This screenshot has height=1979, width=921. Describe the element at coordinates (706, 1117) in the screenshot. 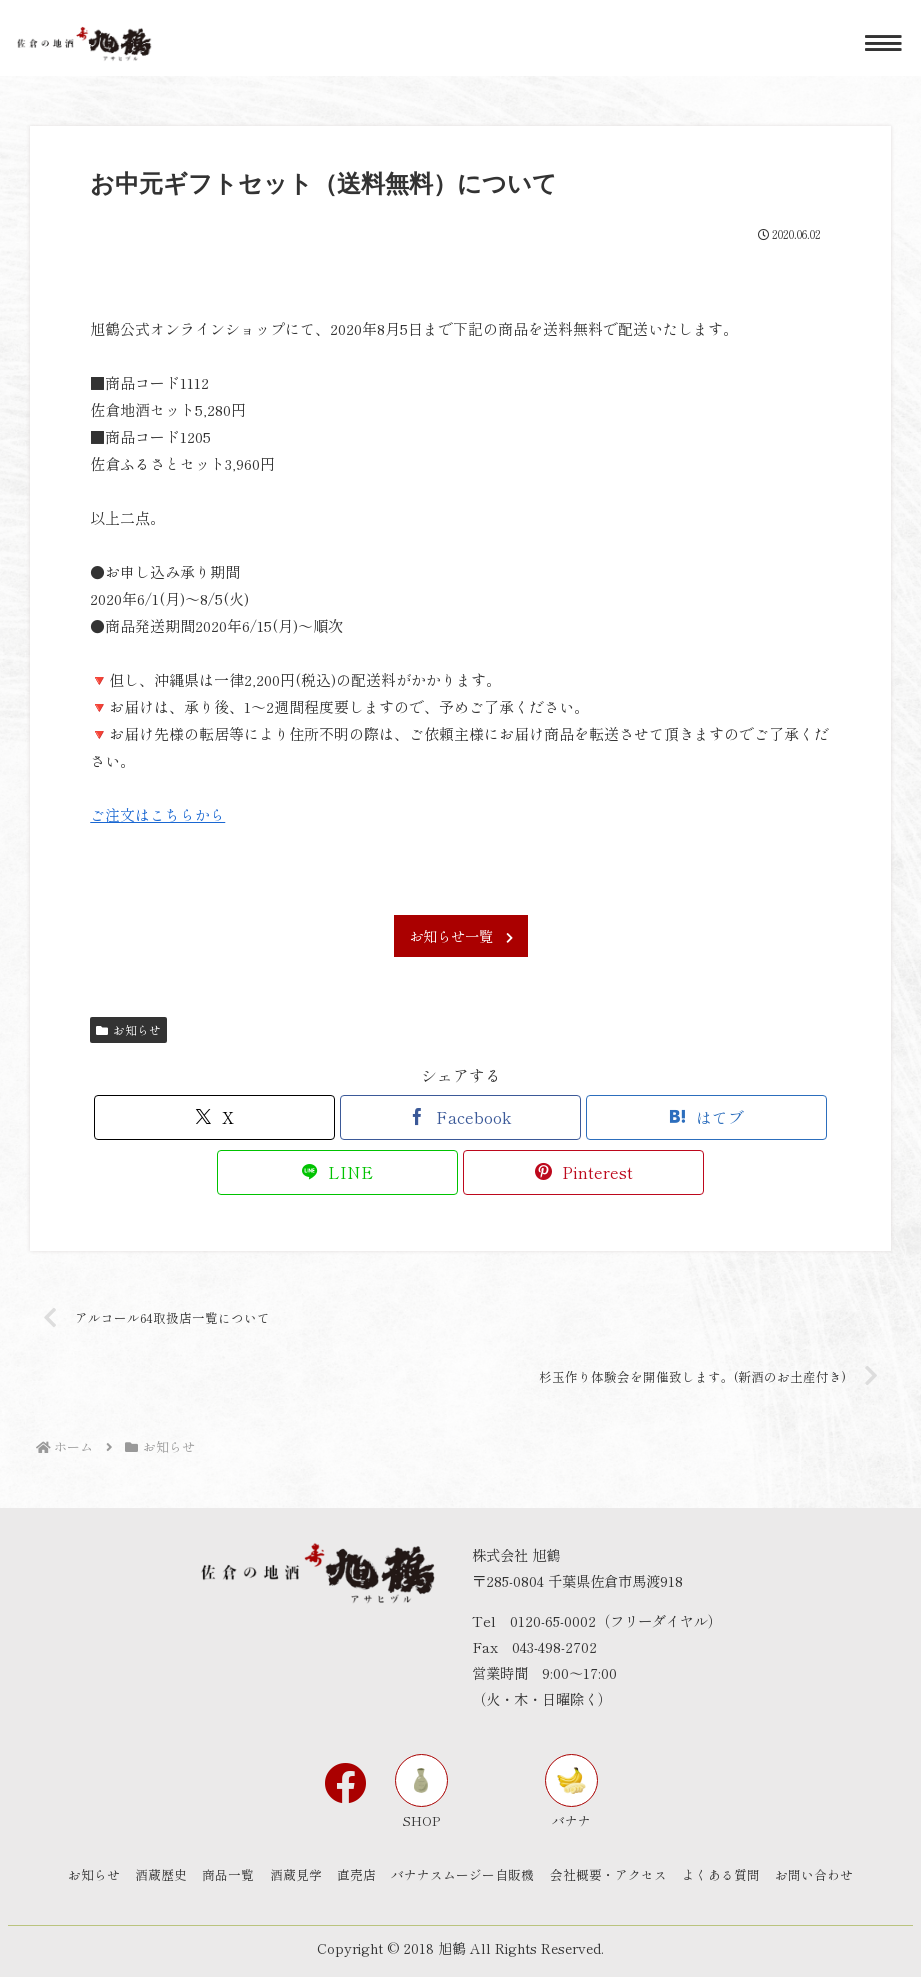

I see `[はてブでブックマーク]` at that location.